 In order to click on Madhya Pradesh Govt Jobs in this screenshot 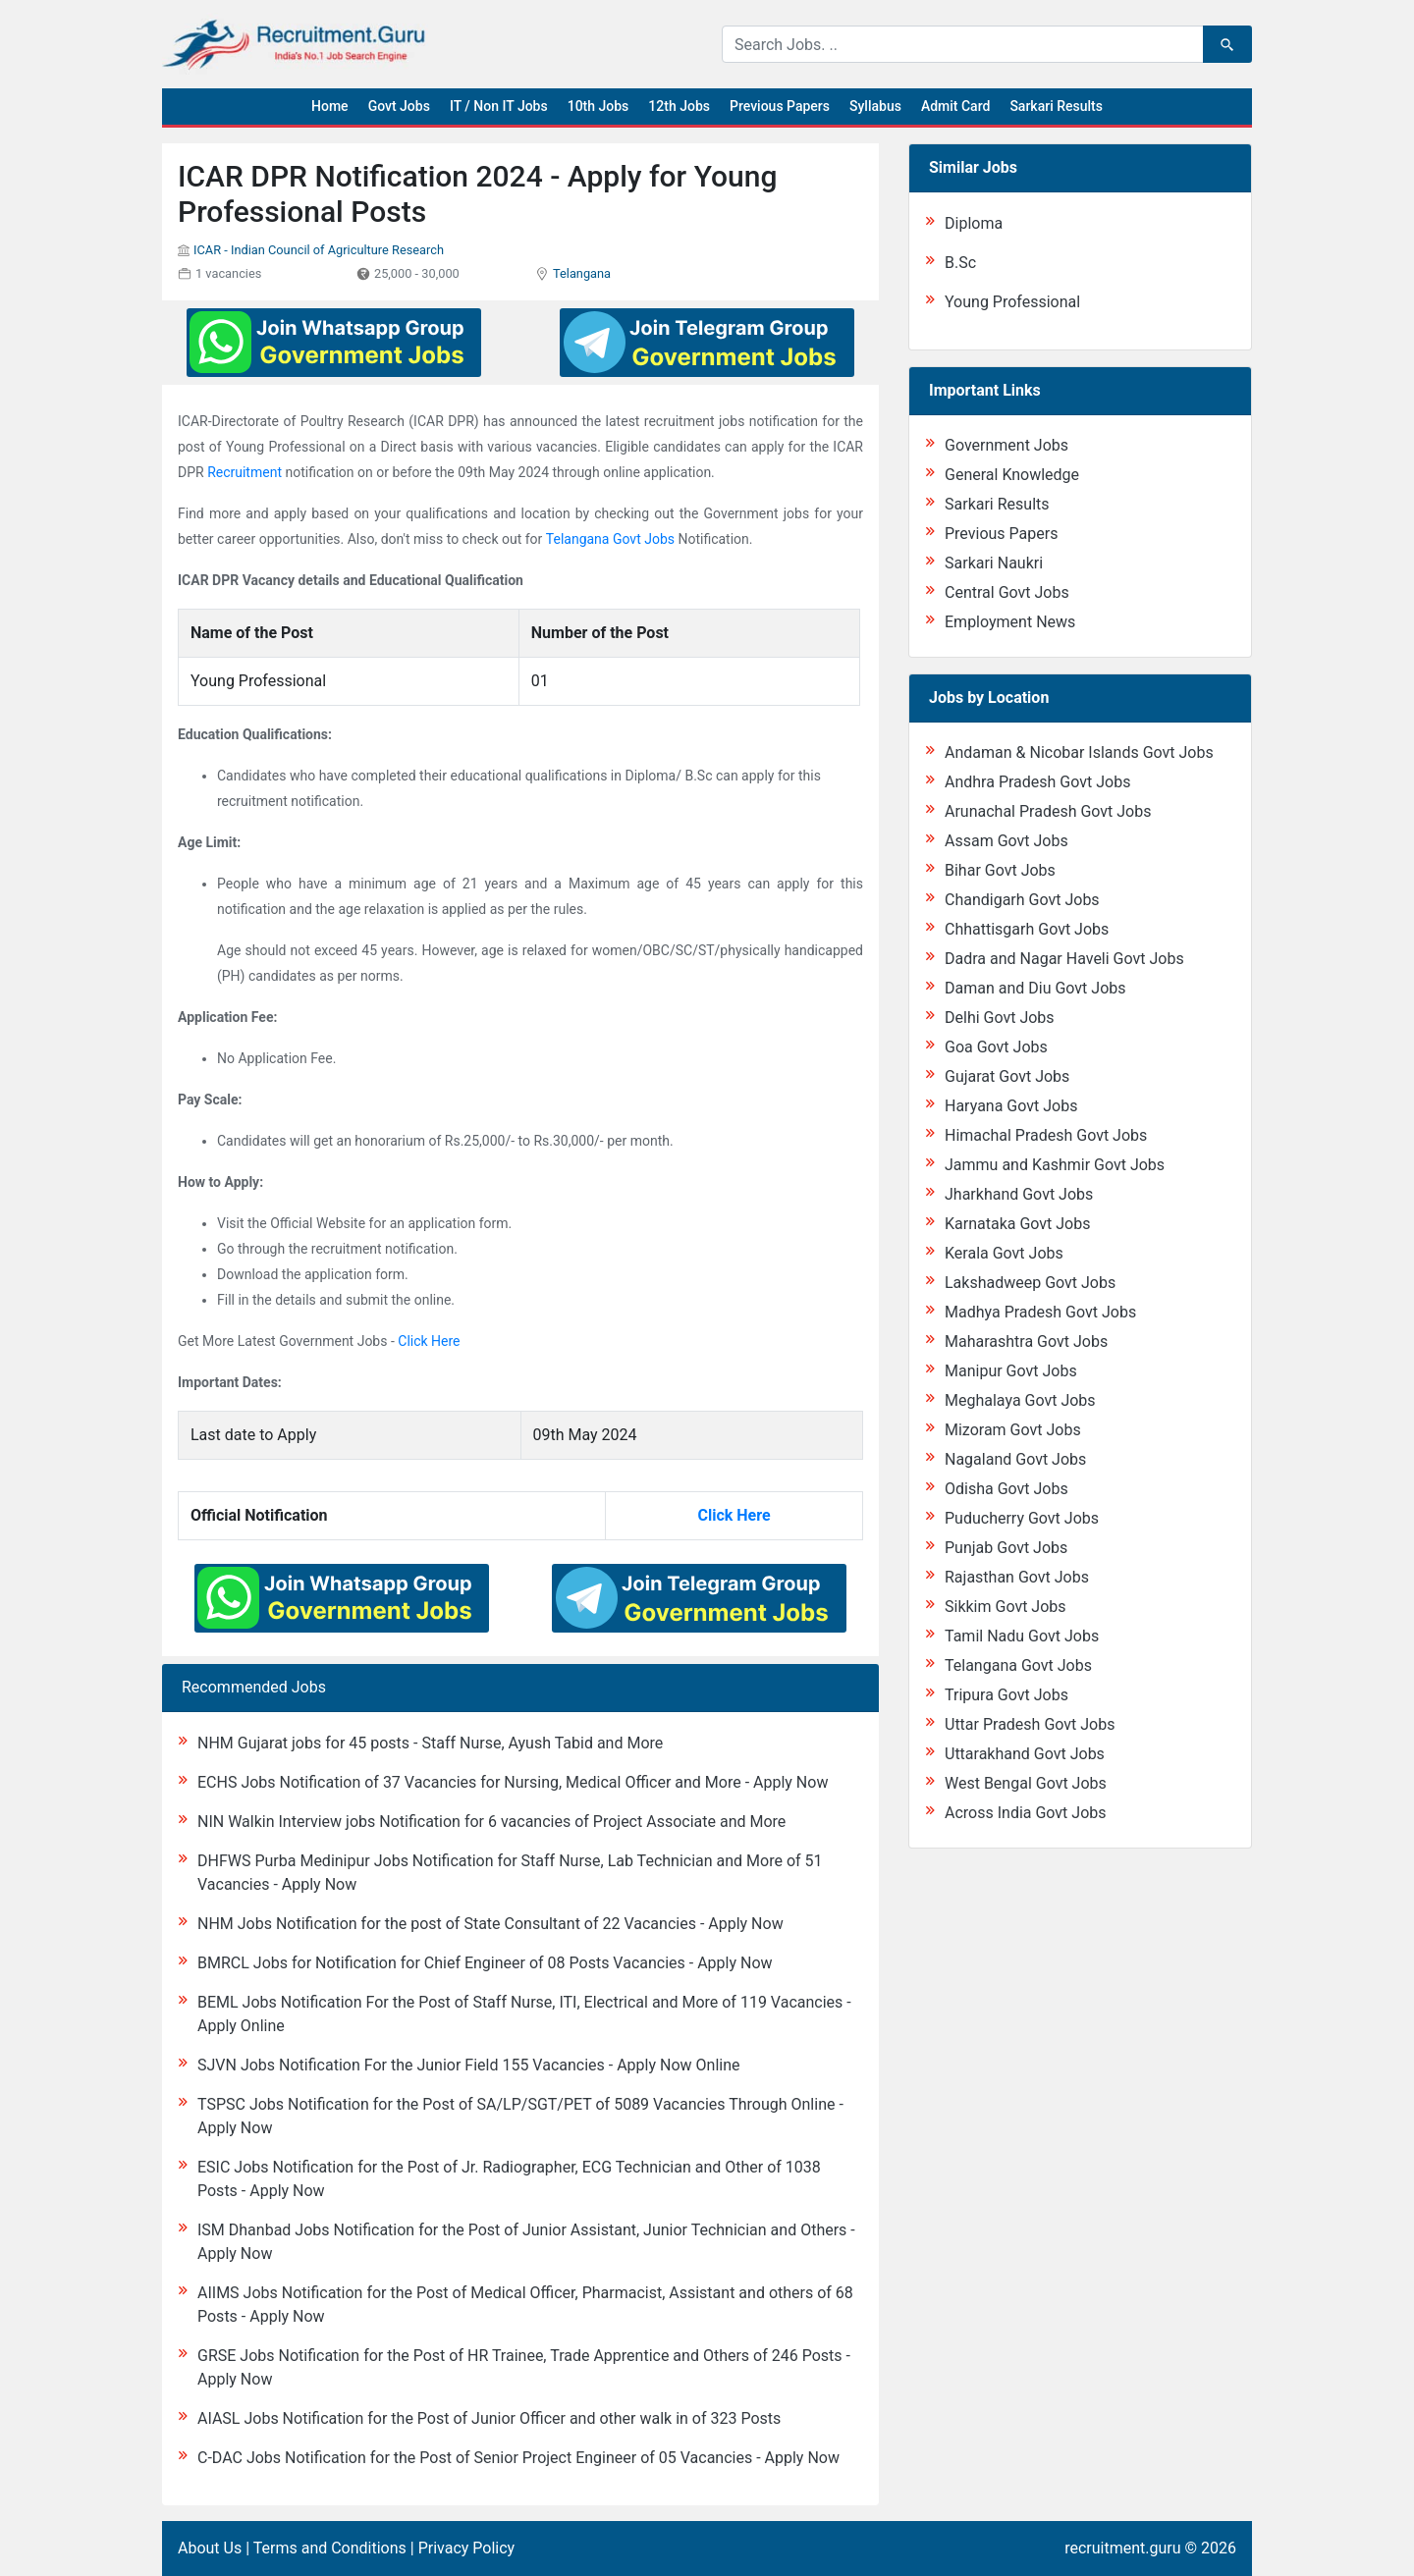, I will do `click(1040, 1312)`.